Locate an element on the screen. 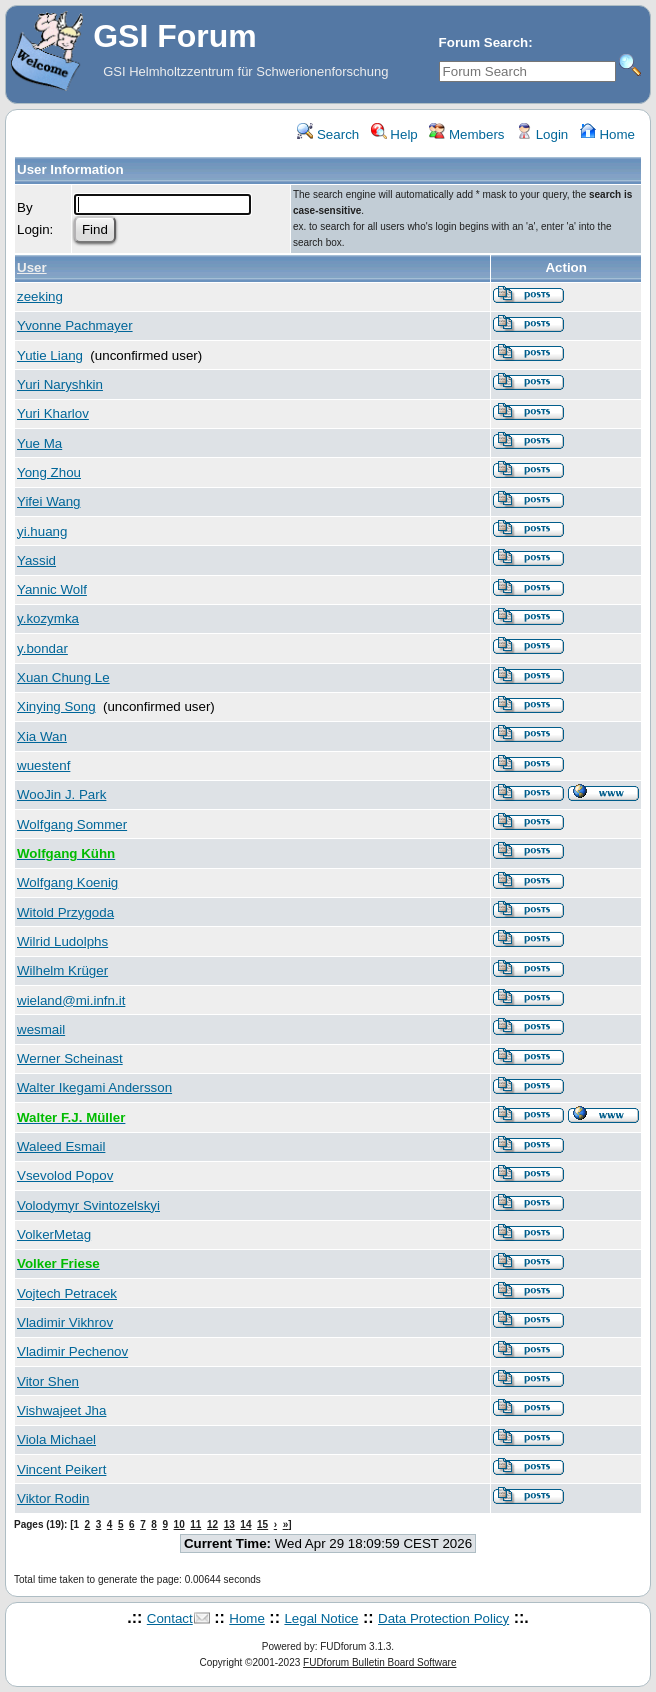  Home is located at coordinates (607, 134).